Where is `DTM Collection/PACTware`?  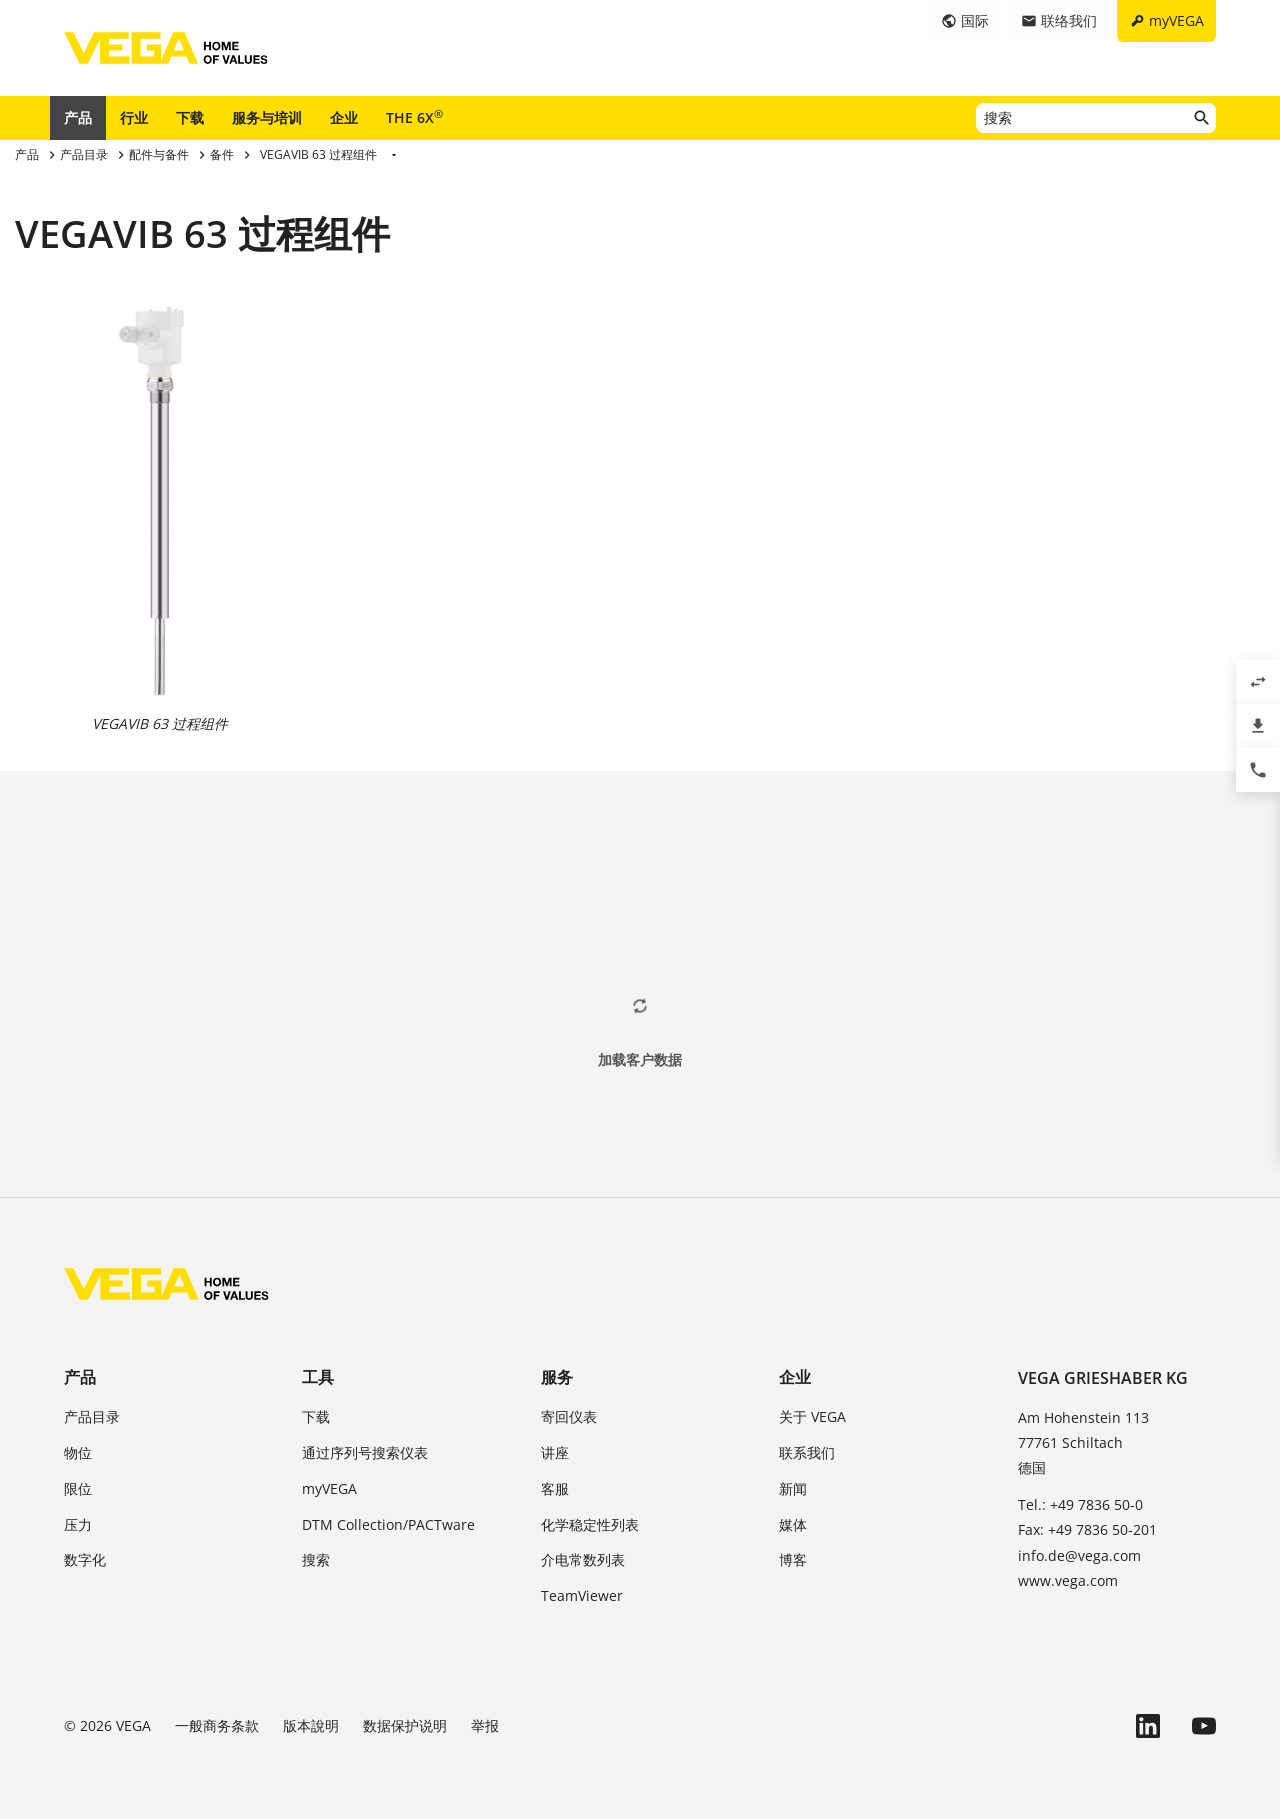
DTM Collection/PACTware is located at coordinates (388, 1524).